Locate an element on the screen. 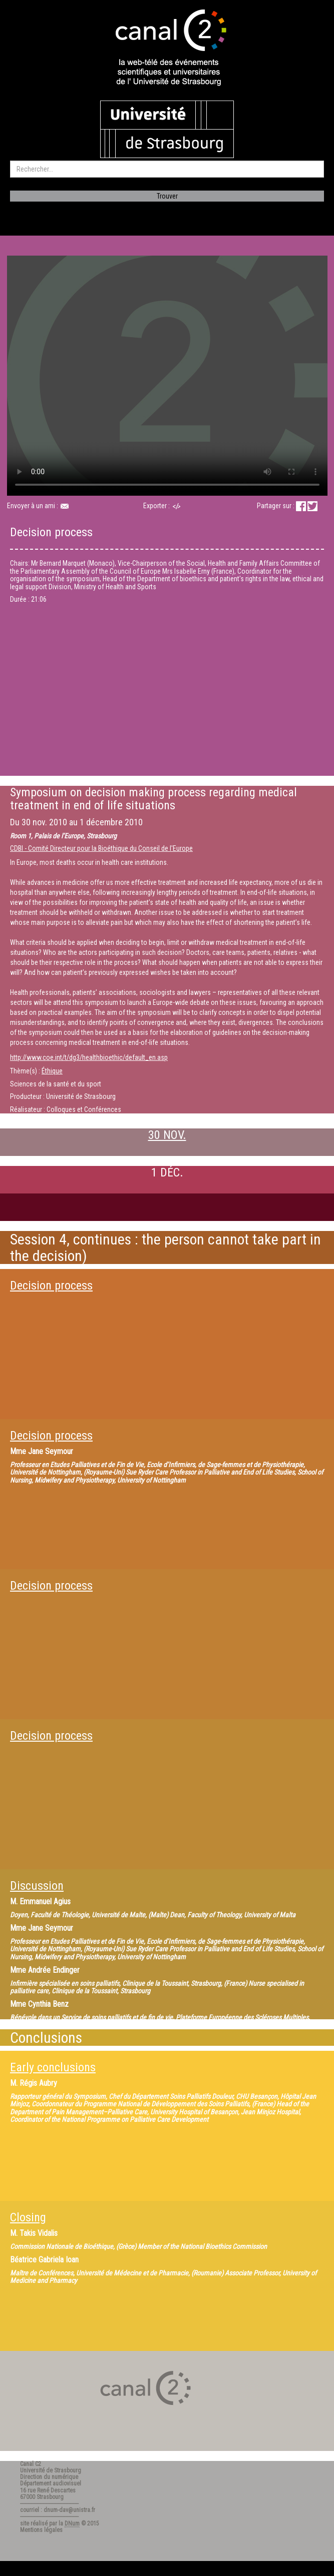  Decision process is located at coordinates (51, 1285).